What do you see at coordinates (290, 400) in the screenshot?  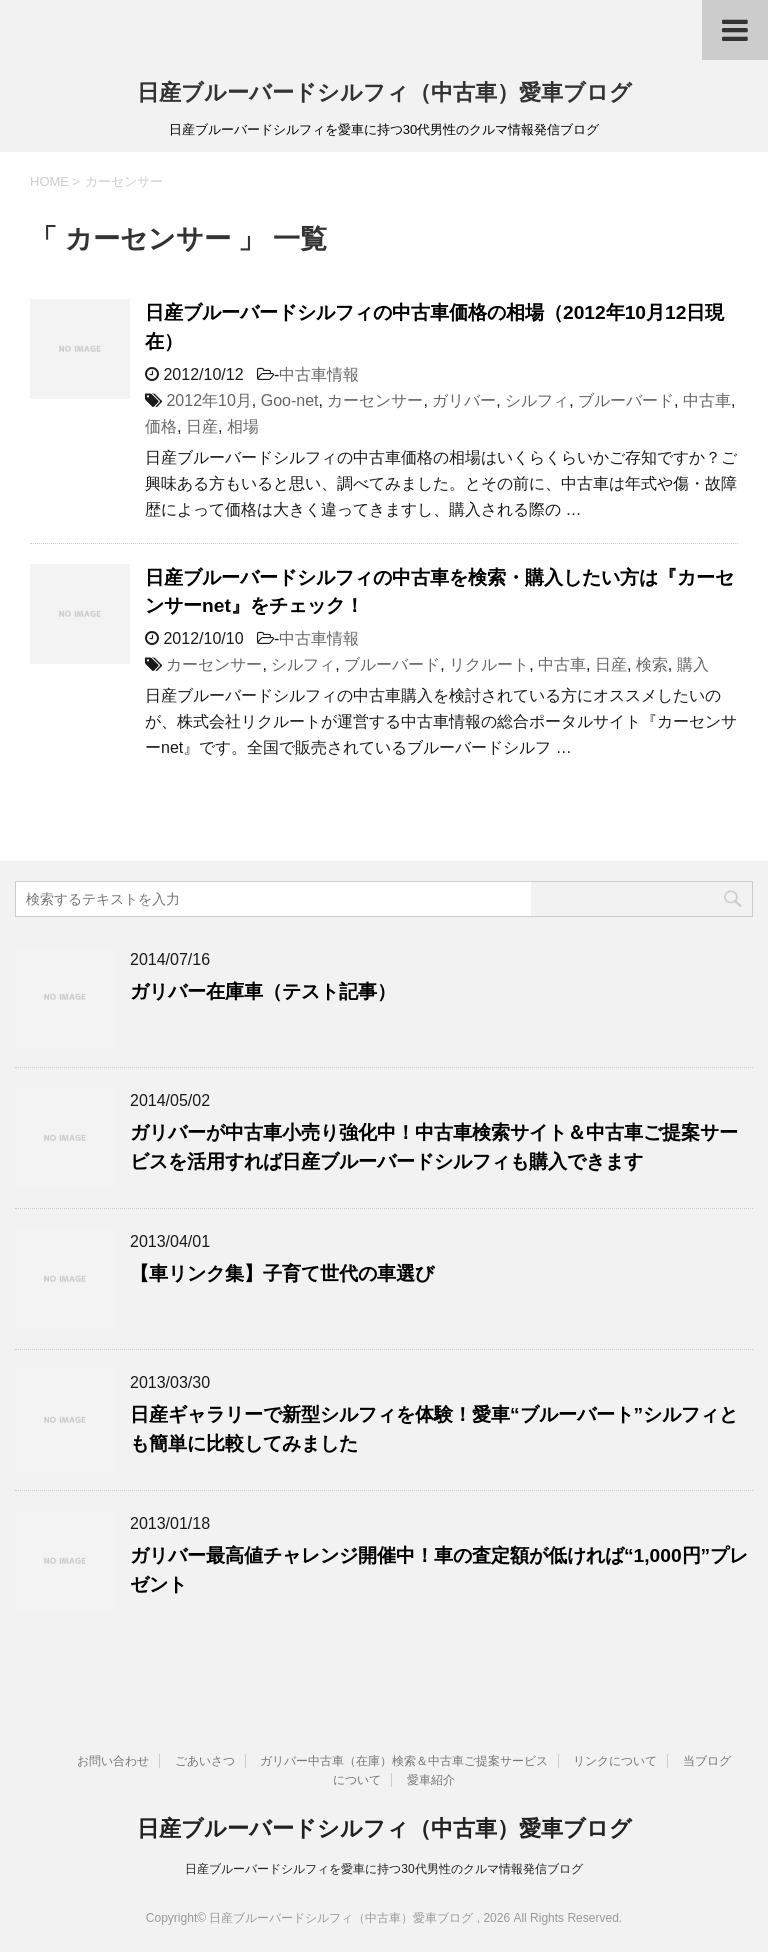 I see `Goo-net` at bounding box center [290, 400].